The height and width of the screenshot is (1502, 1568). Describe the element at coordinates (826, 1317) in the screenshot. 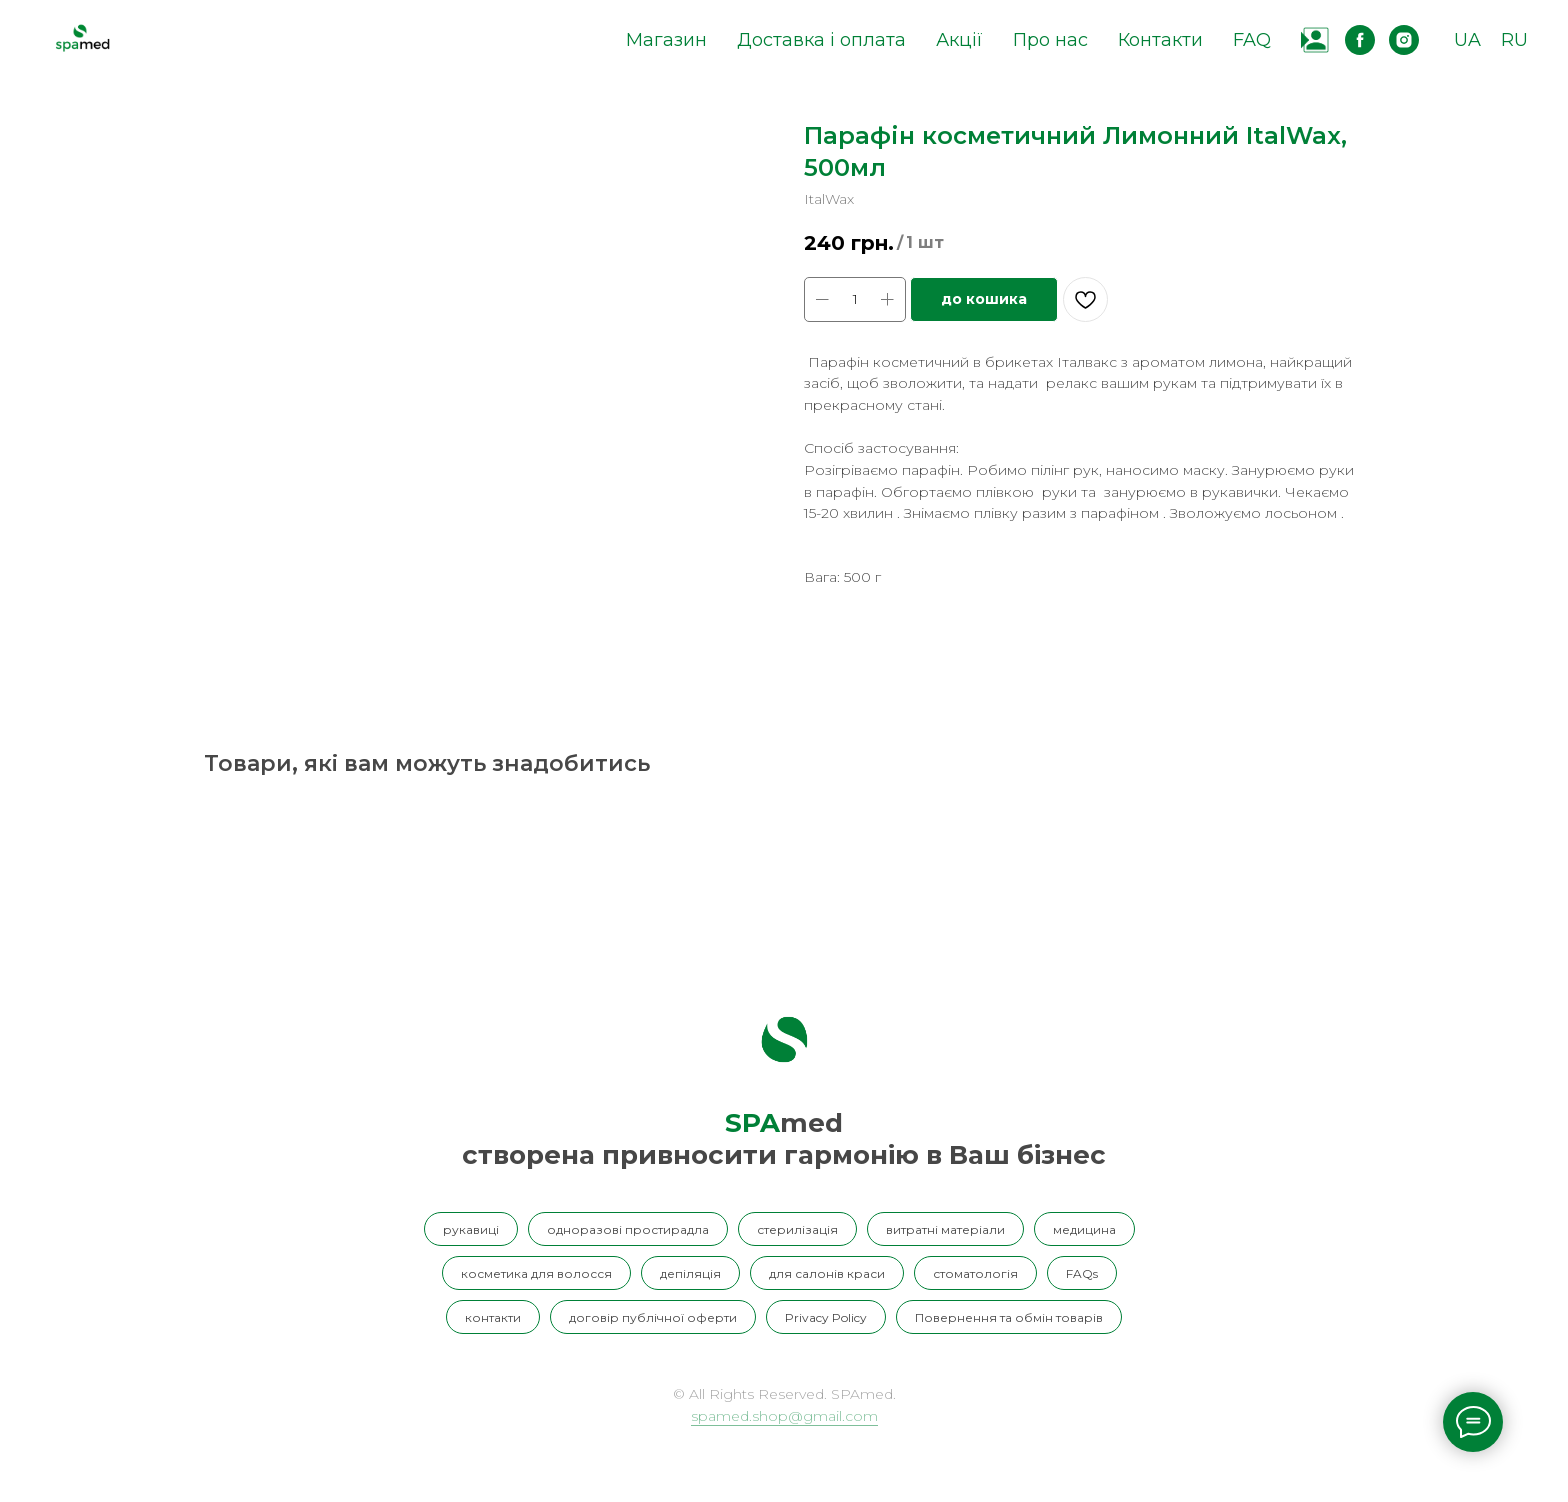

I see `Privacy Policy` at that location.